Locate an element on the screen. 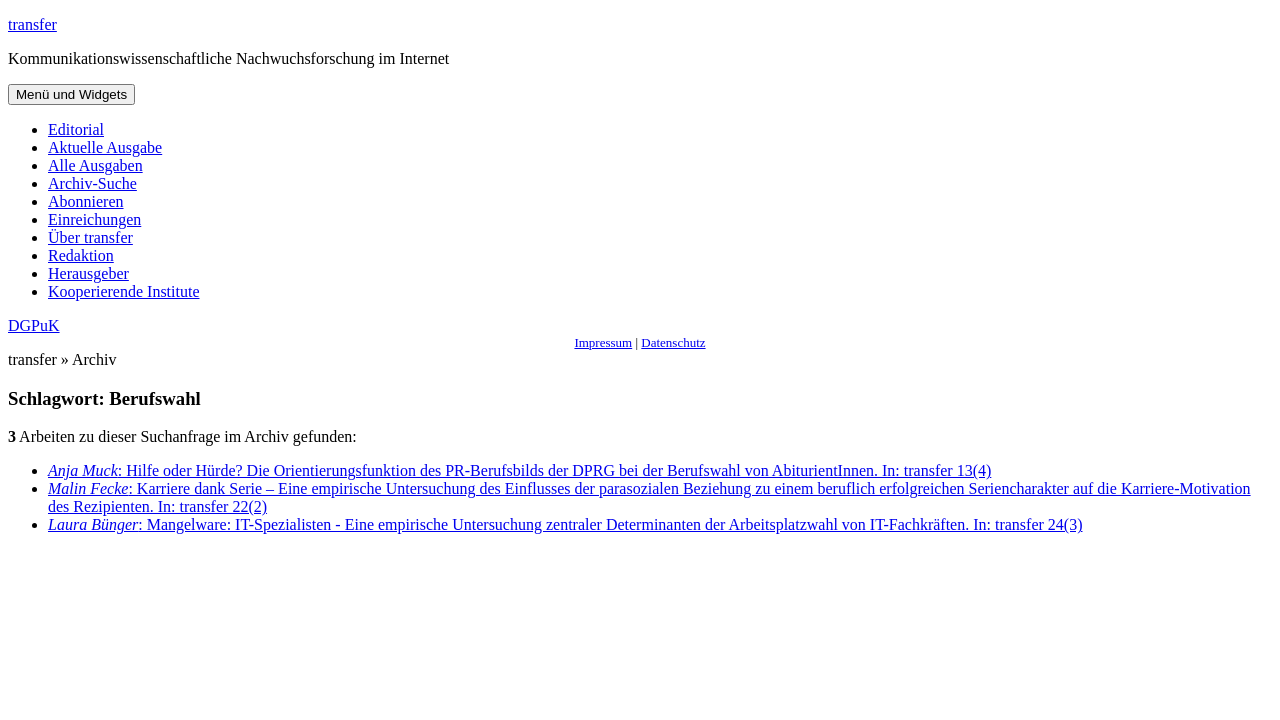 This screenshot has width=1280, height=720. Alle Ausgaben is located at coordinates (95, 165).